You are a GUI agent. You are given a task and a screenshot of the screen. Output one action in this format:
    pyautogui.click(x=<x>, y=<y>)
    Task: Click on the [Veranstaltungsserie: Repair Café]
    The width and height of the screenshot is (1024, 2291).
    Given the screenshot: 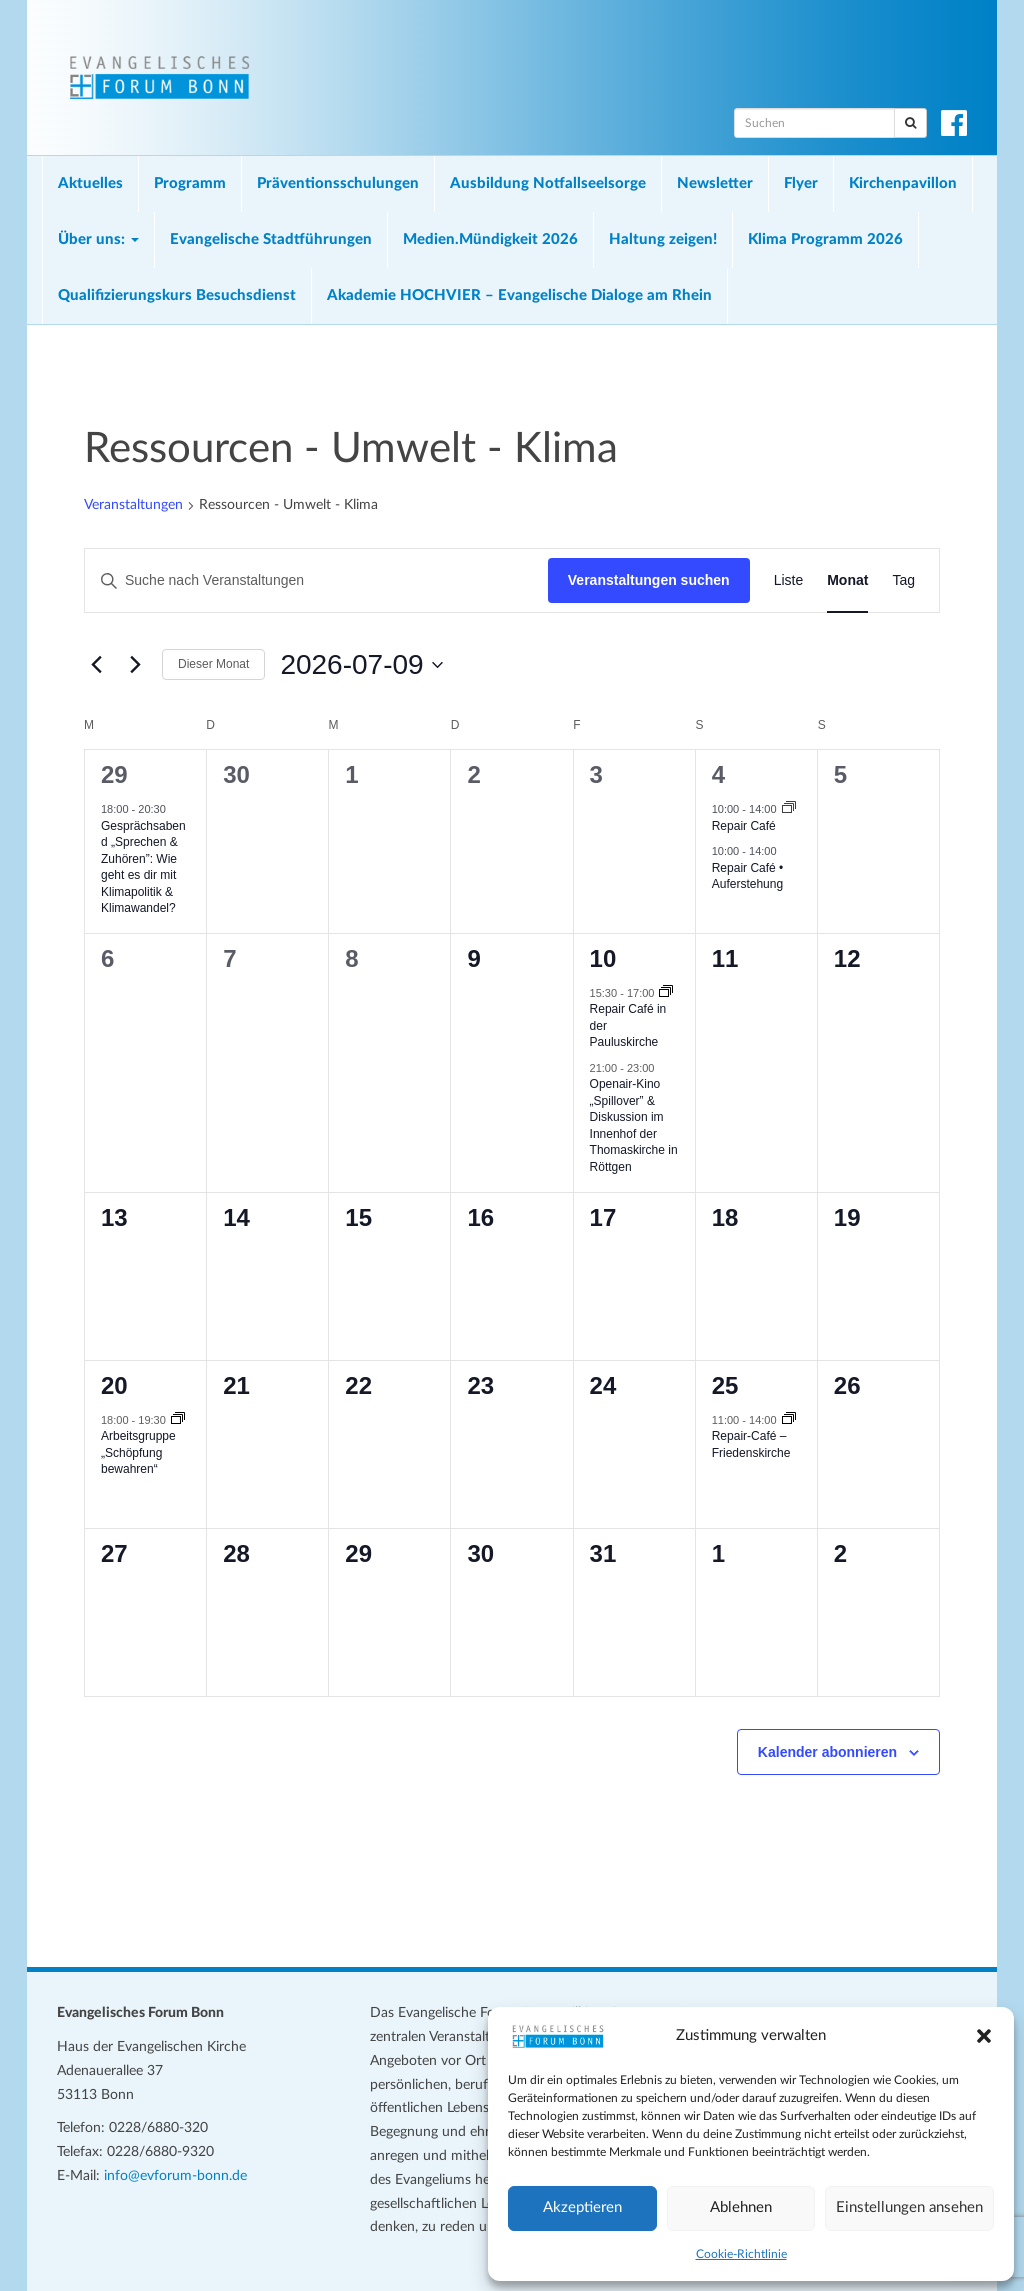 What is the action you would take?
    pyautogui.click(x=789, y=809)
    